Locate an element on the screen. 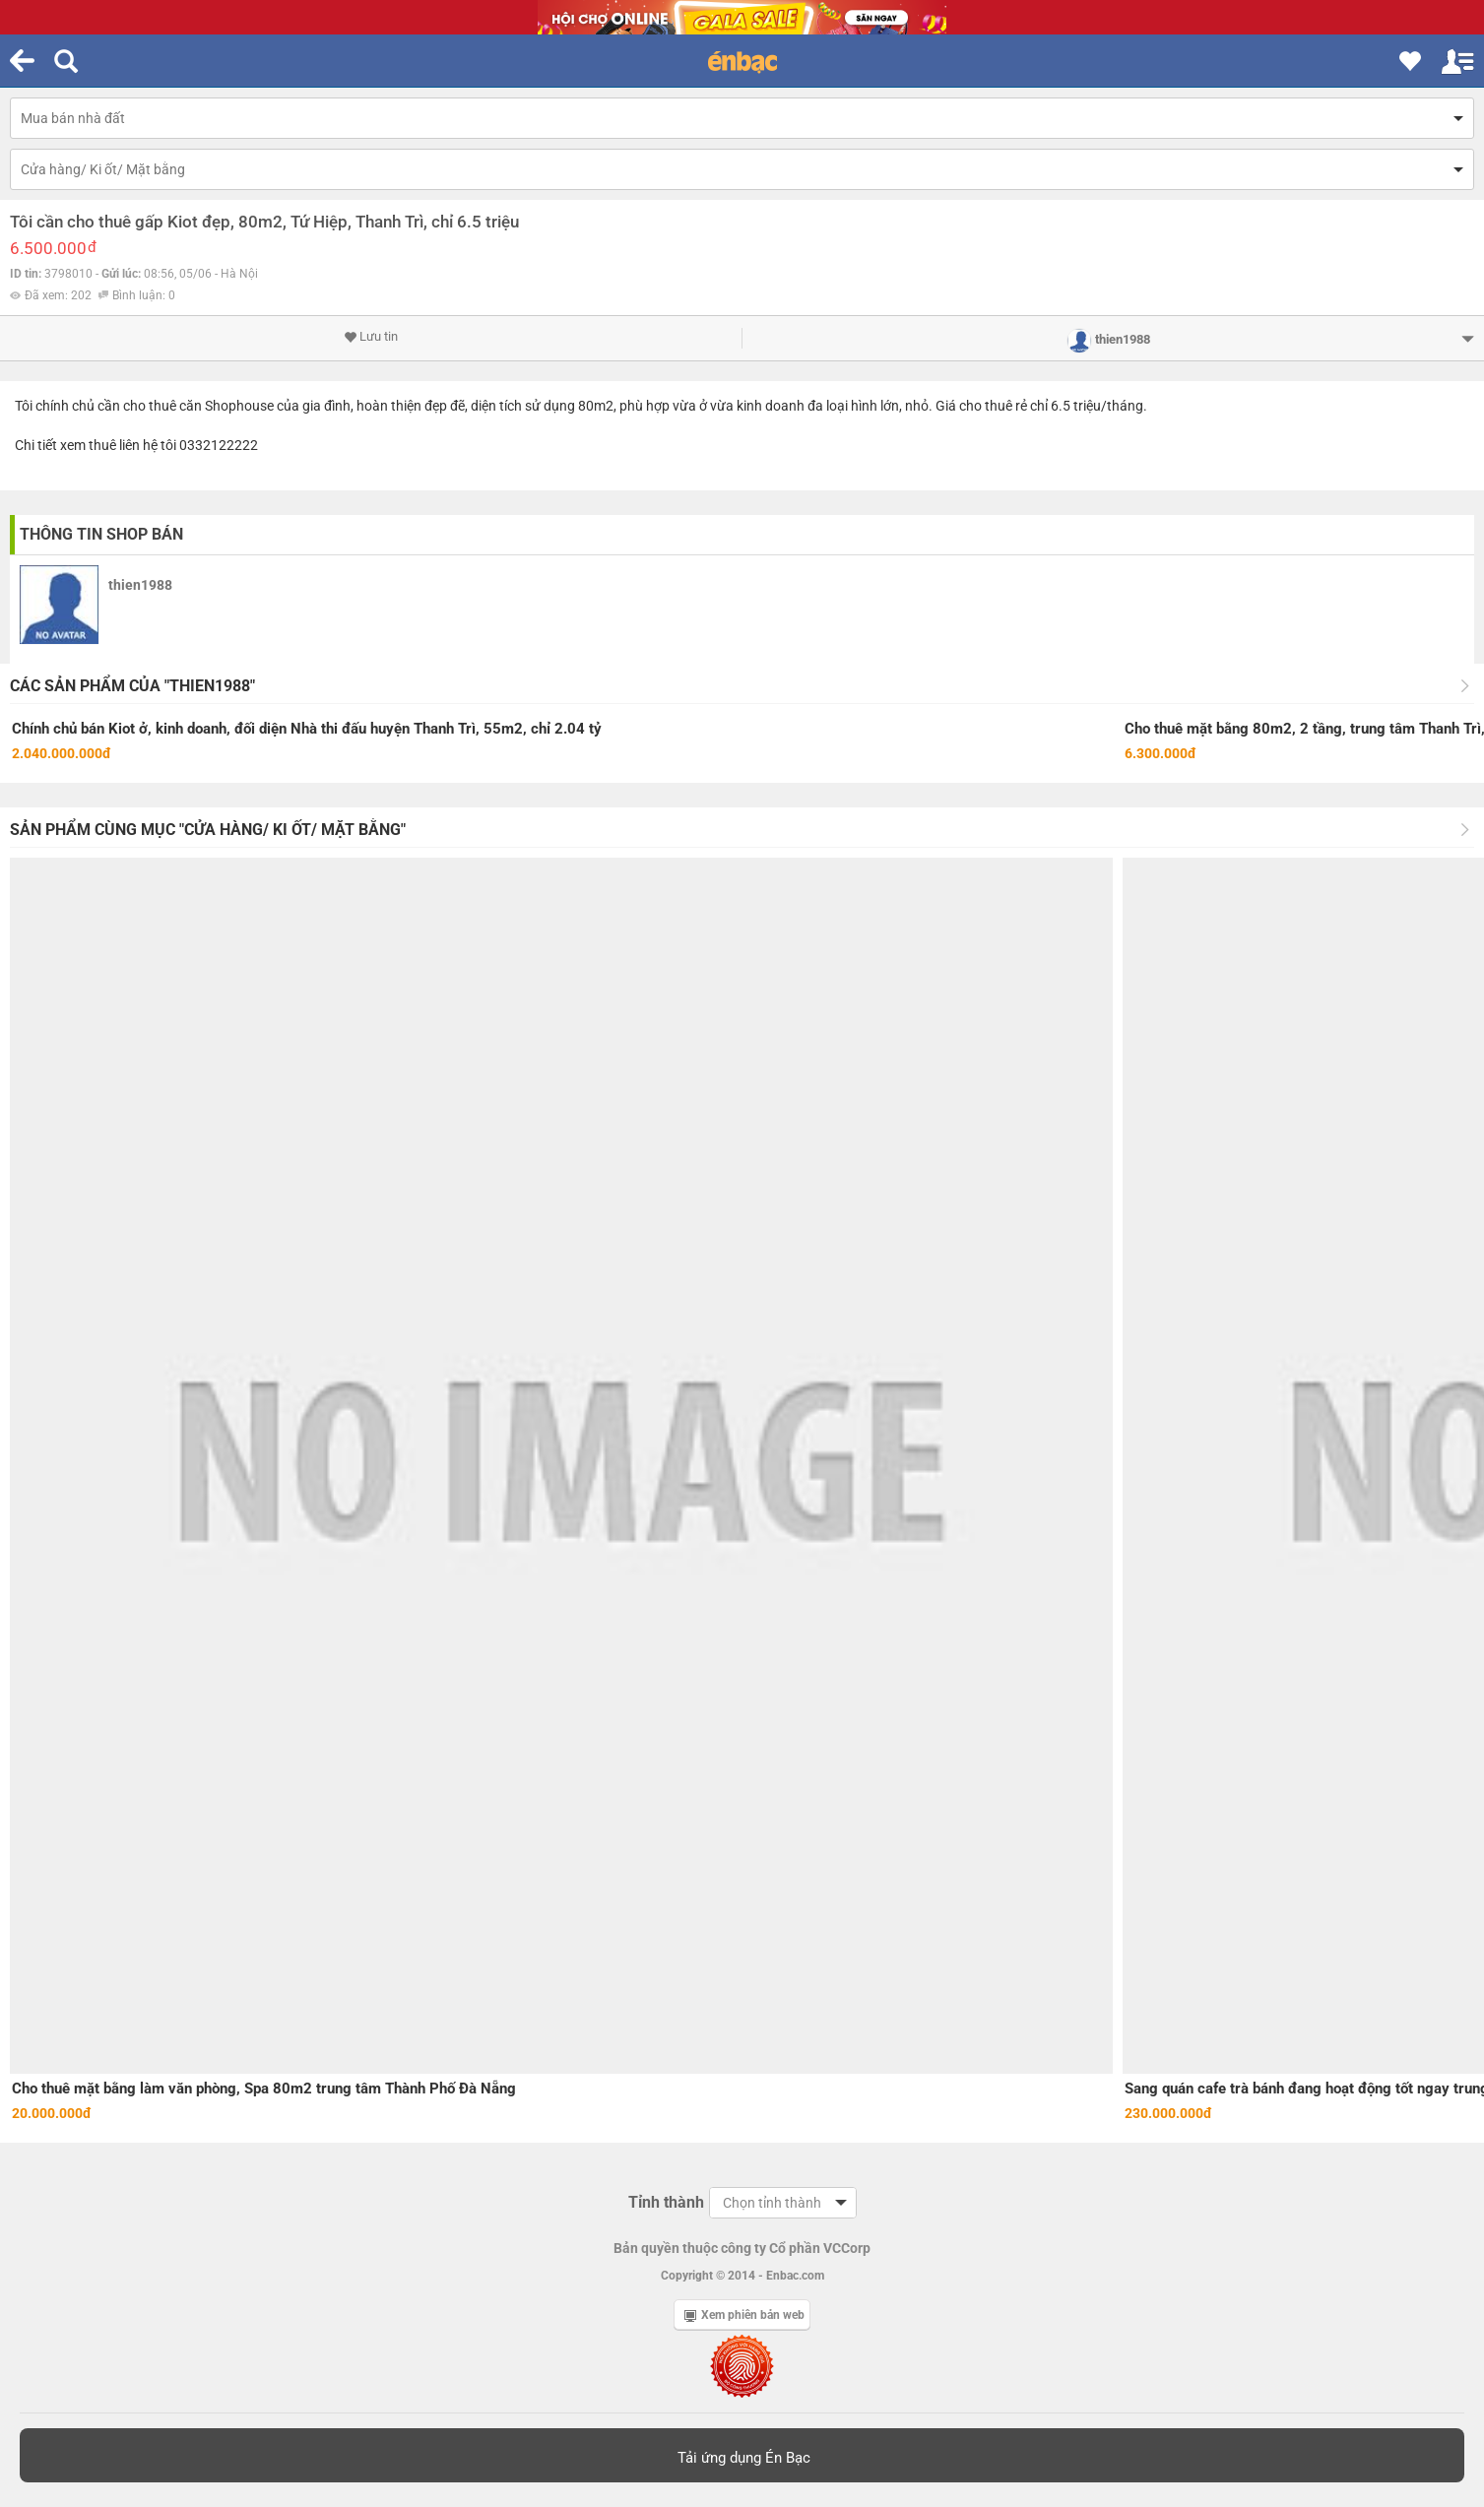  Cửa hàng/ Ki ốt/ Mặt bằng is located at coordinates (103, 169).